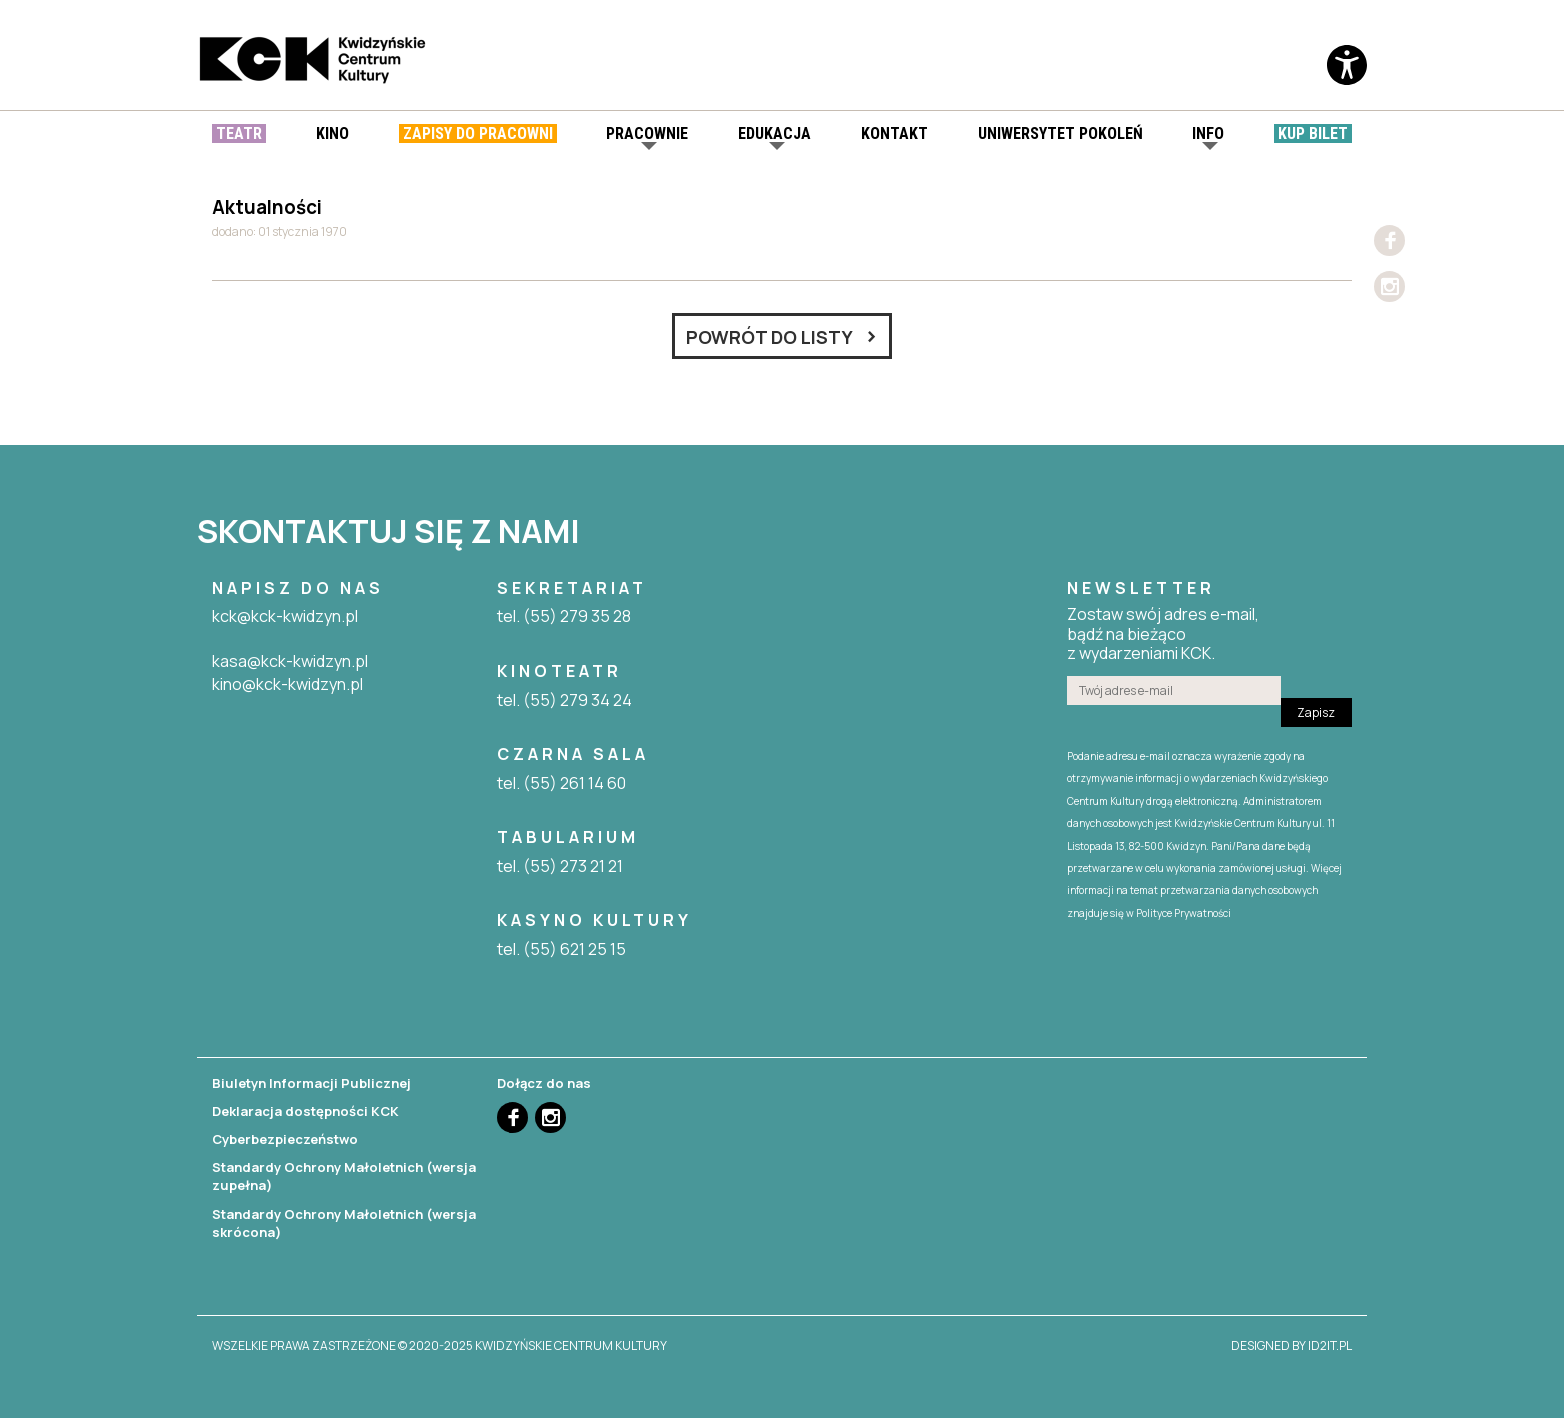  I want to click on Polityce Prywatności, so click(1183, 913).